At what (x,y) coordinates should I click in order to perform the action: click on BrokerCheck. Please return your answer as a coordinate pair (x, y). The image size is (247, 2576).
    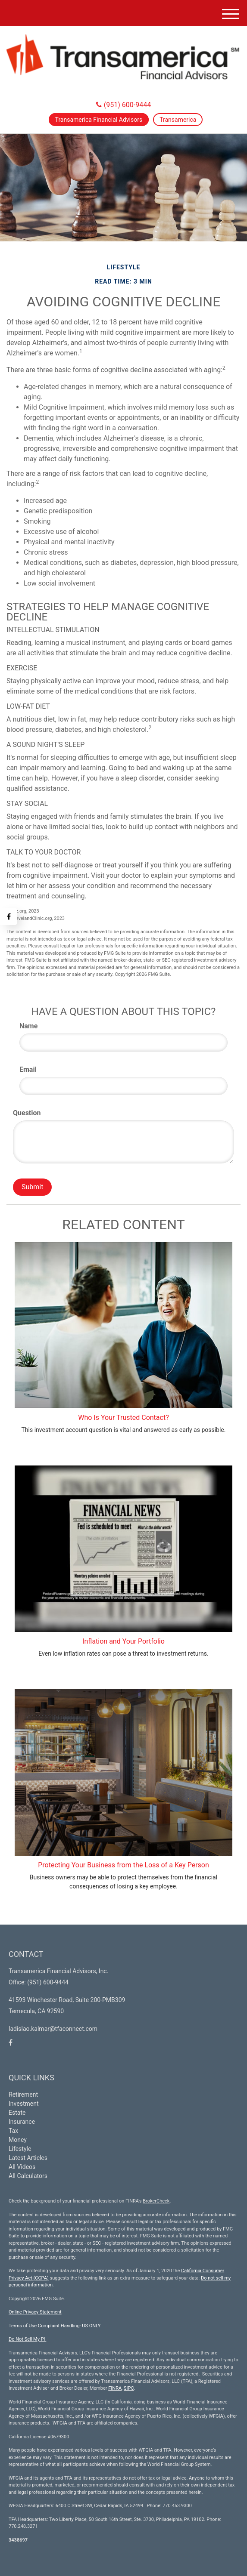
    Looking at the image, I should click on (156, 2201).